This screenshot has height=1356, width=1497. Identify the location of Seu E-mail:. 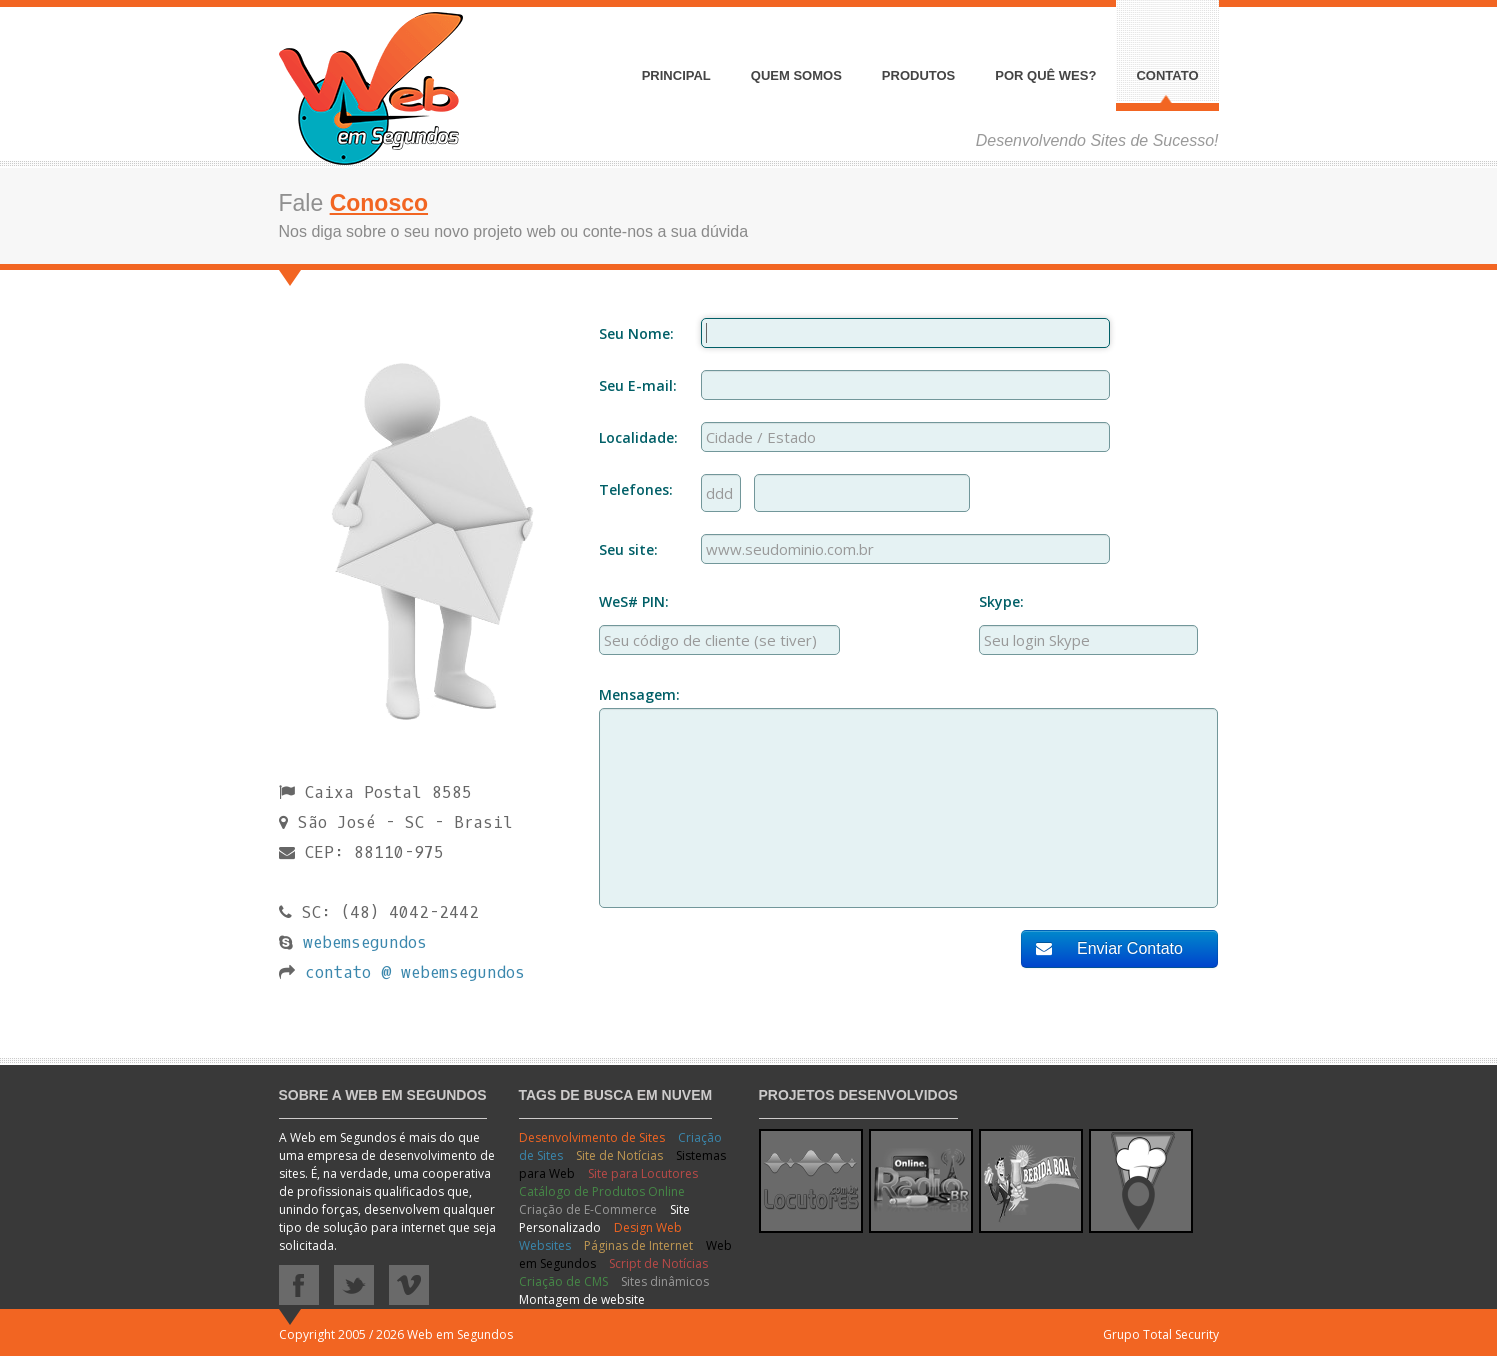
(638, 385).